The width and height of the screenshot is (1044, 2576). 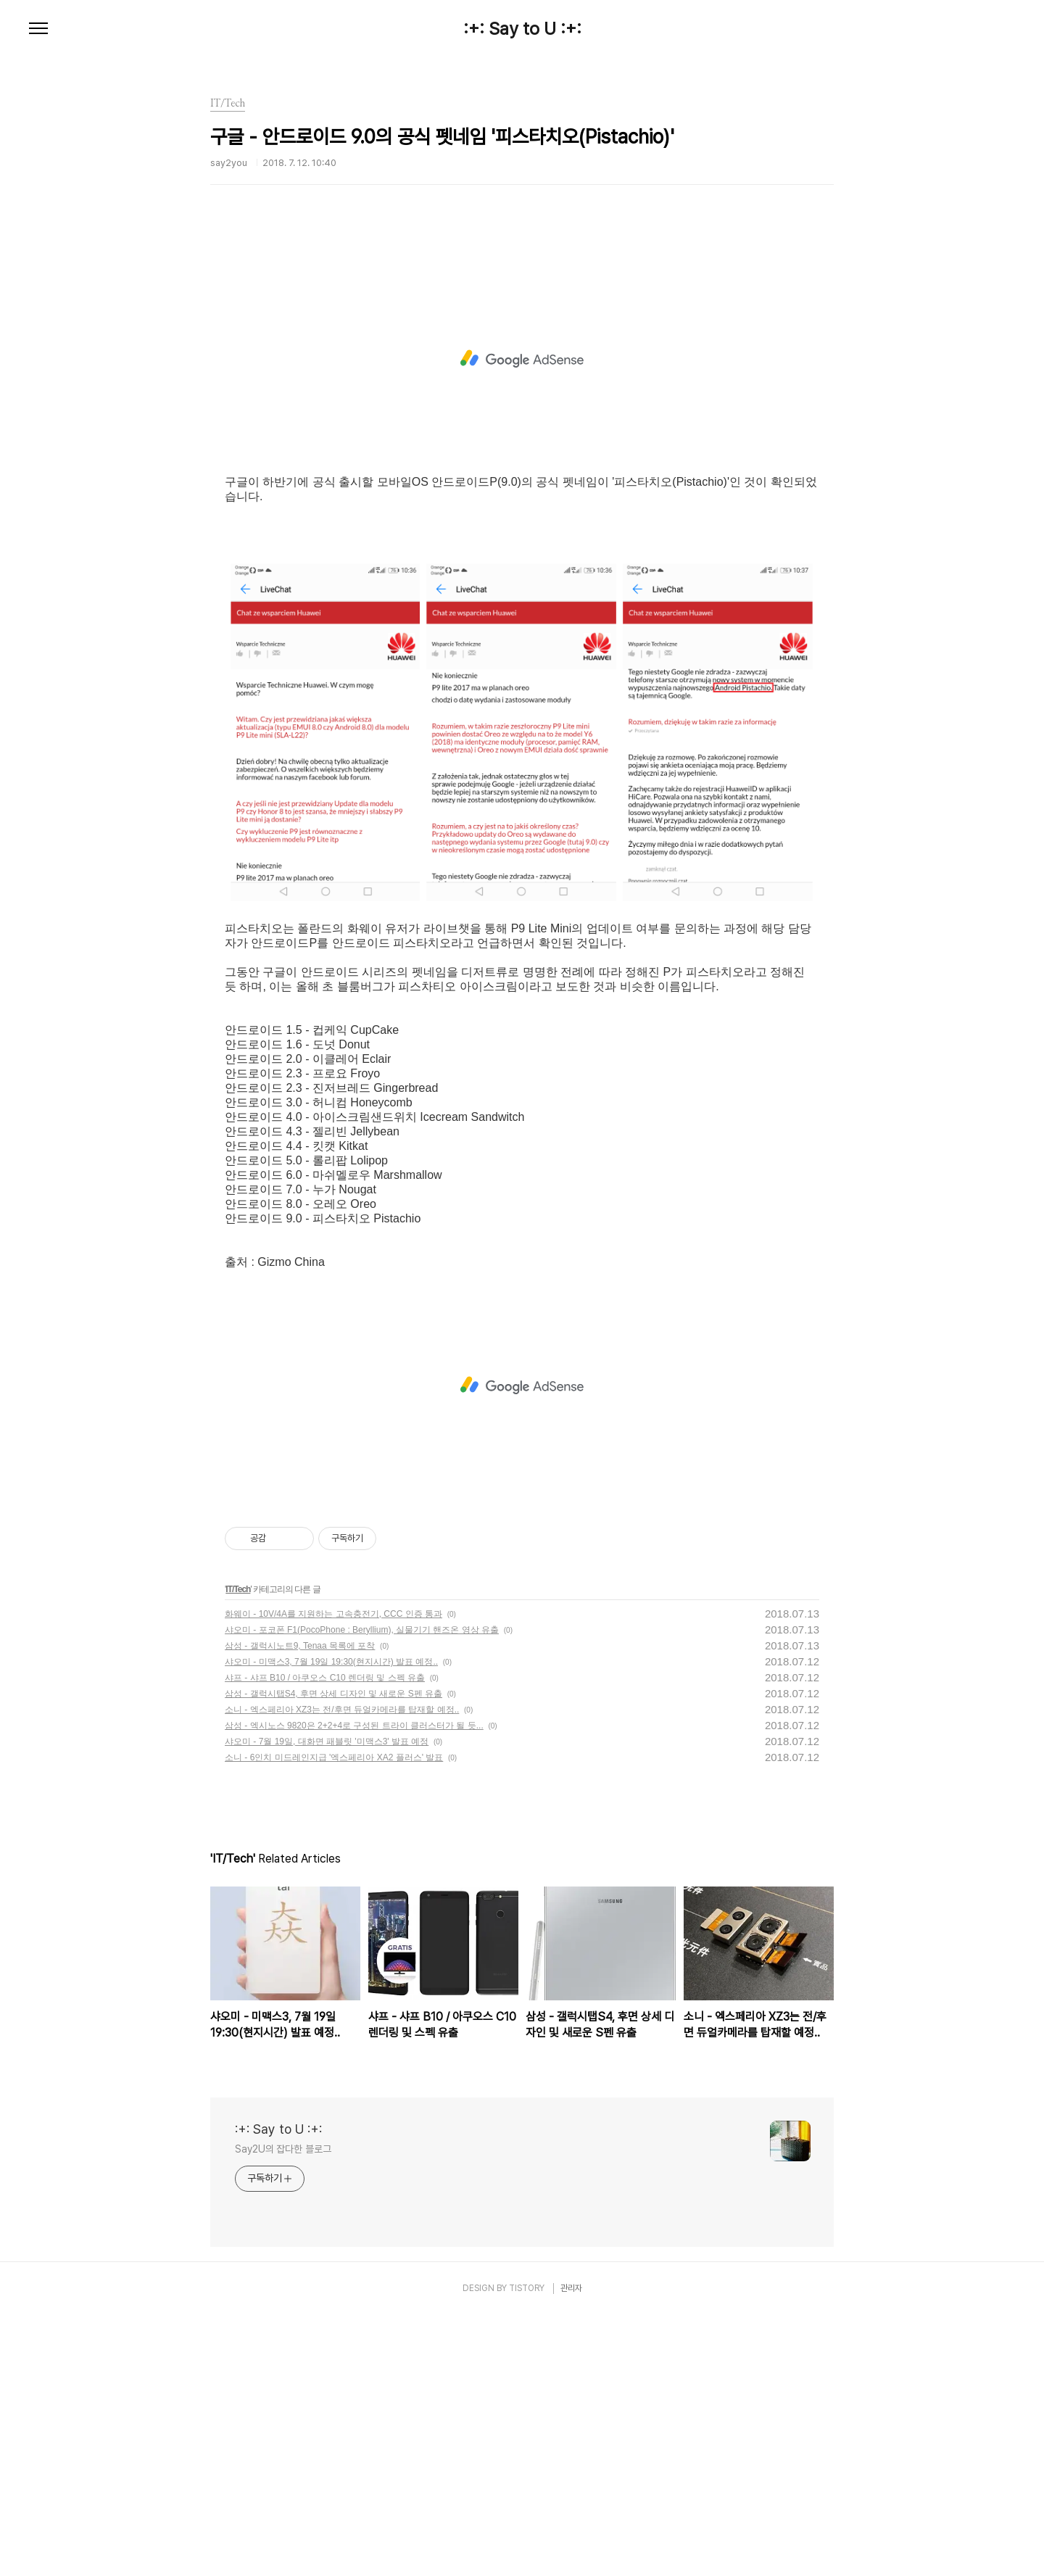 What do you see at coordinates (334, 2018) in the screenshot?
I see `소니 - 6인치 미드레인지급 '엑스페리아 XA2 플러스' 발표` at bounding box center [334, 2018].